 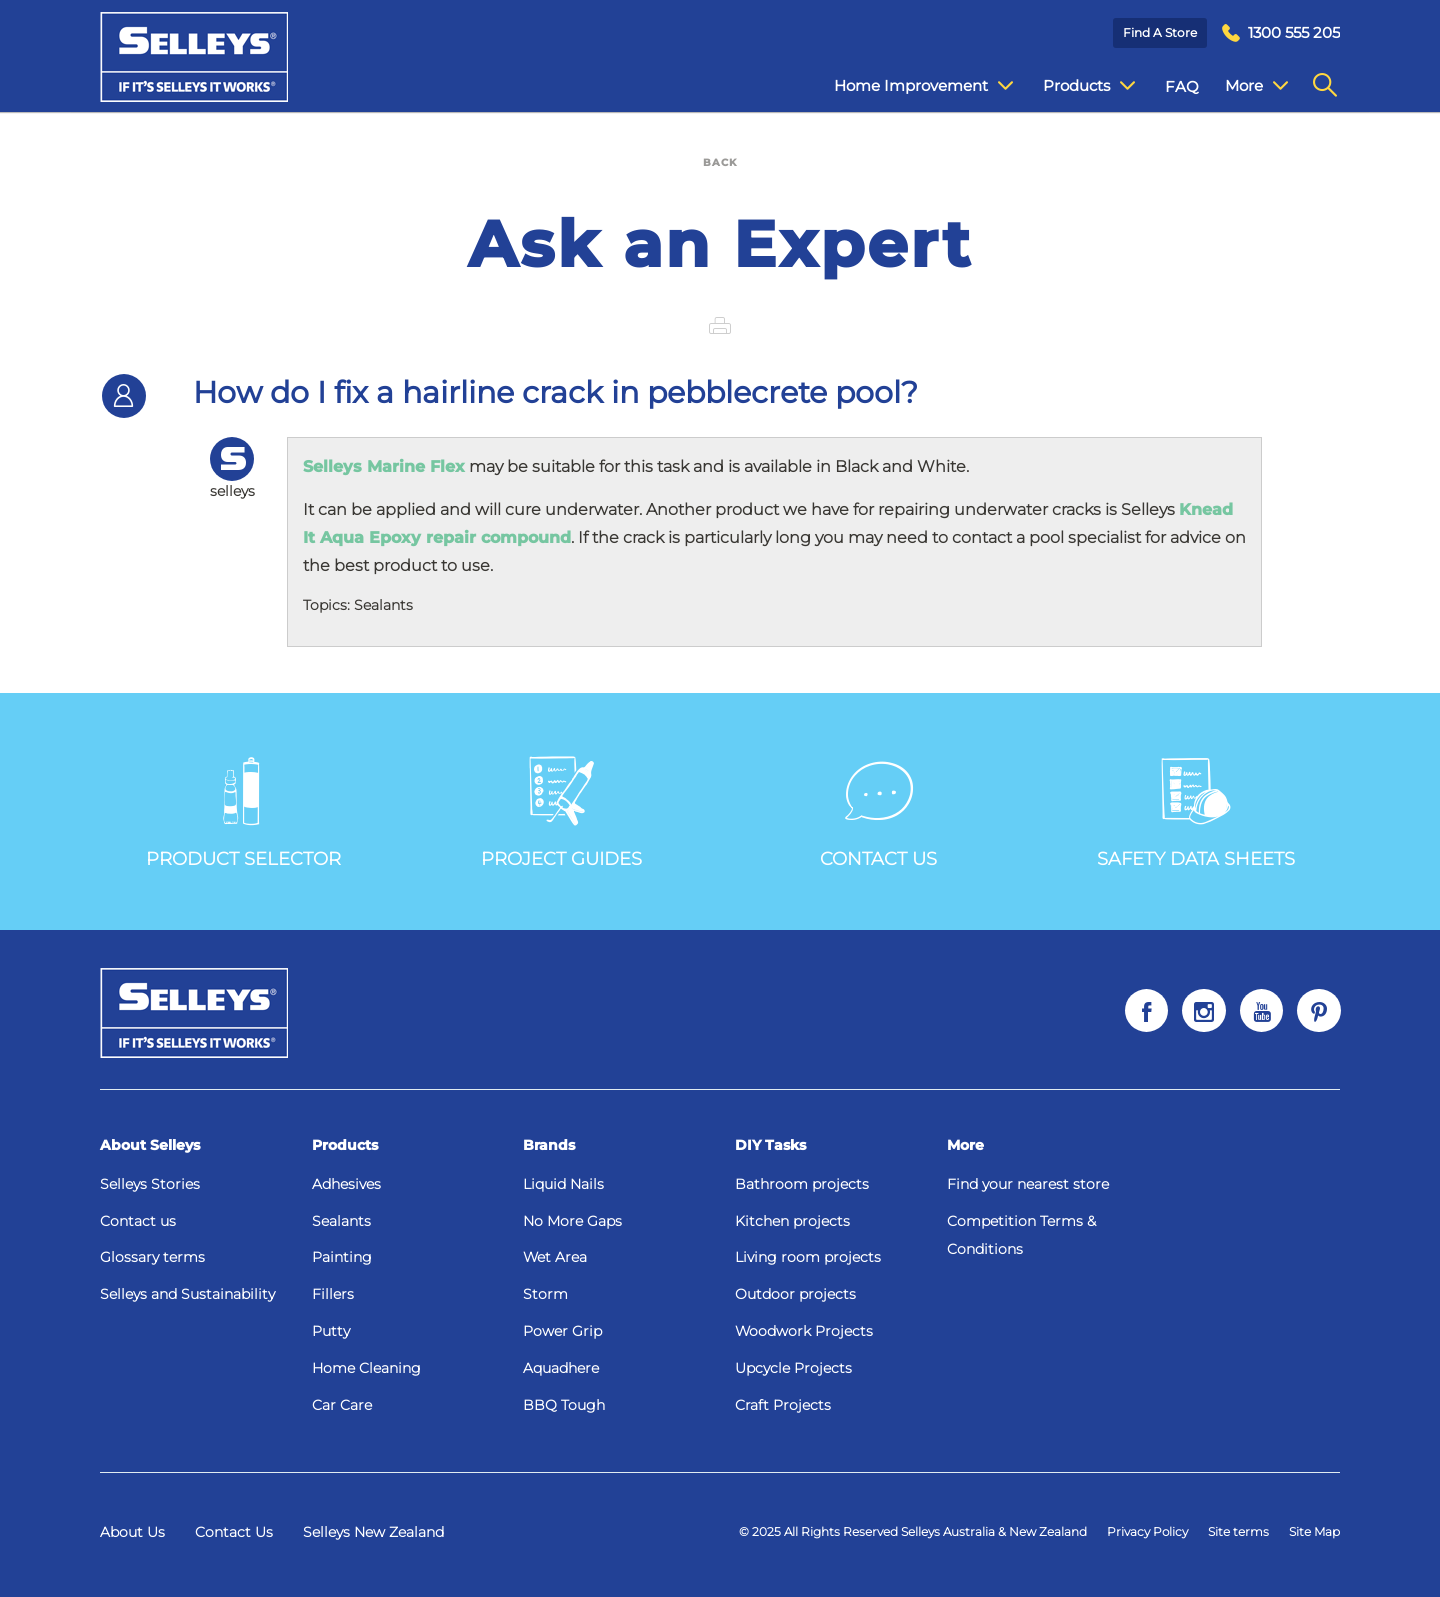 What do you see at coordinates (549, 1145) in the screenshot?
I see `Brands` at bounding box center [549, 1145].